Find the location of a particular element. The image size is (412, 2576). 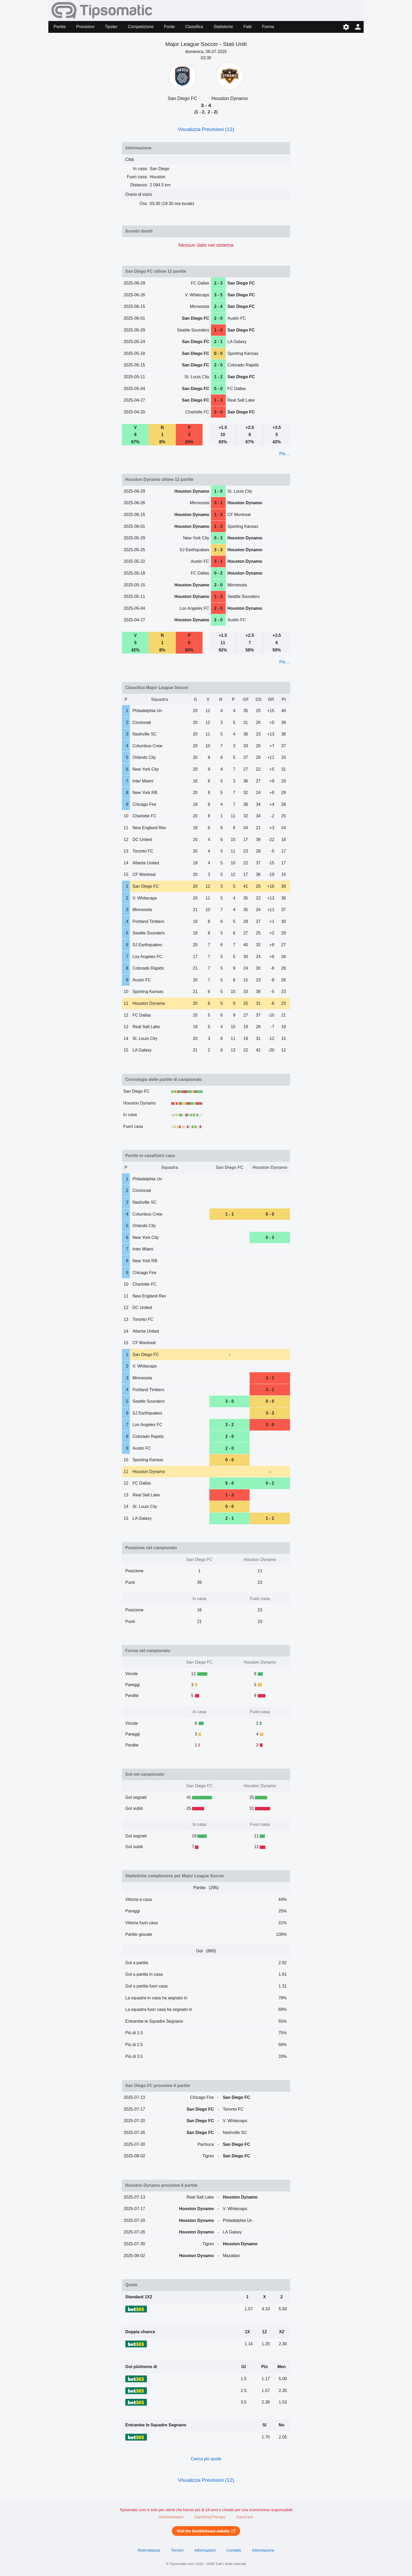

Fatti is located at coordinates (247, 26).